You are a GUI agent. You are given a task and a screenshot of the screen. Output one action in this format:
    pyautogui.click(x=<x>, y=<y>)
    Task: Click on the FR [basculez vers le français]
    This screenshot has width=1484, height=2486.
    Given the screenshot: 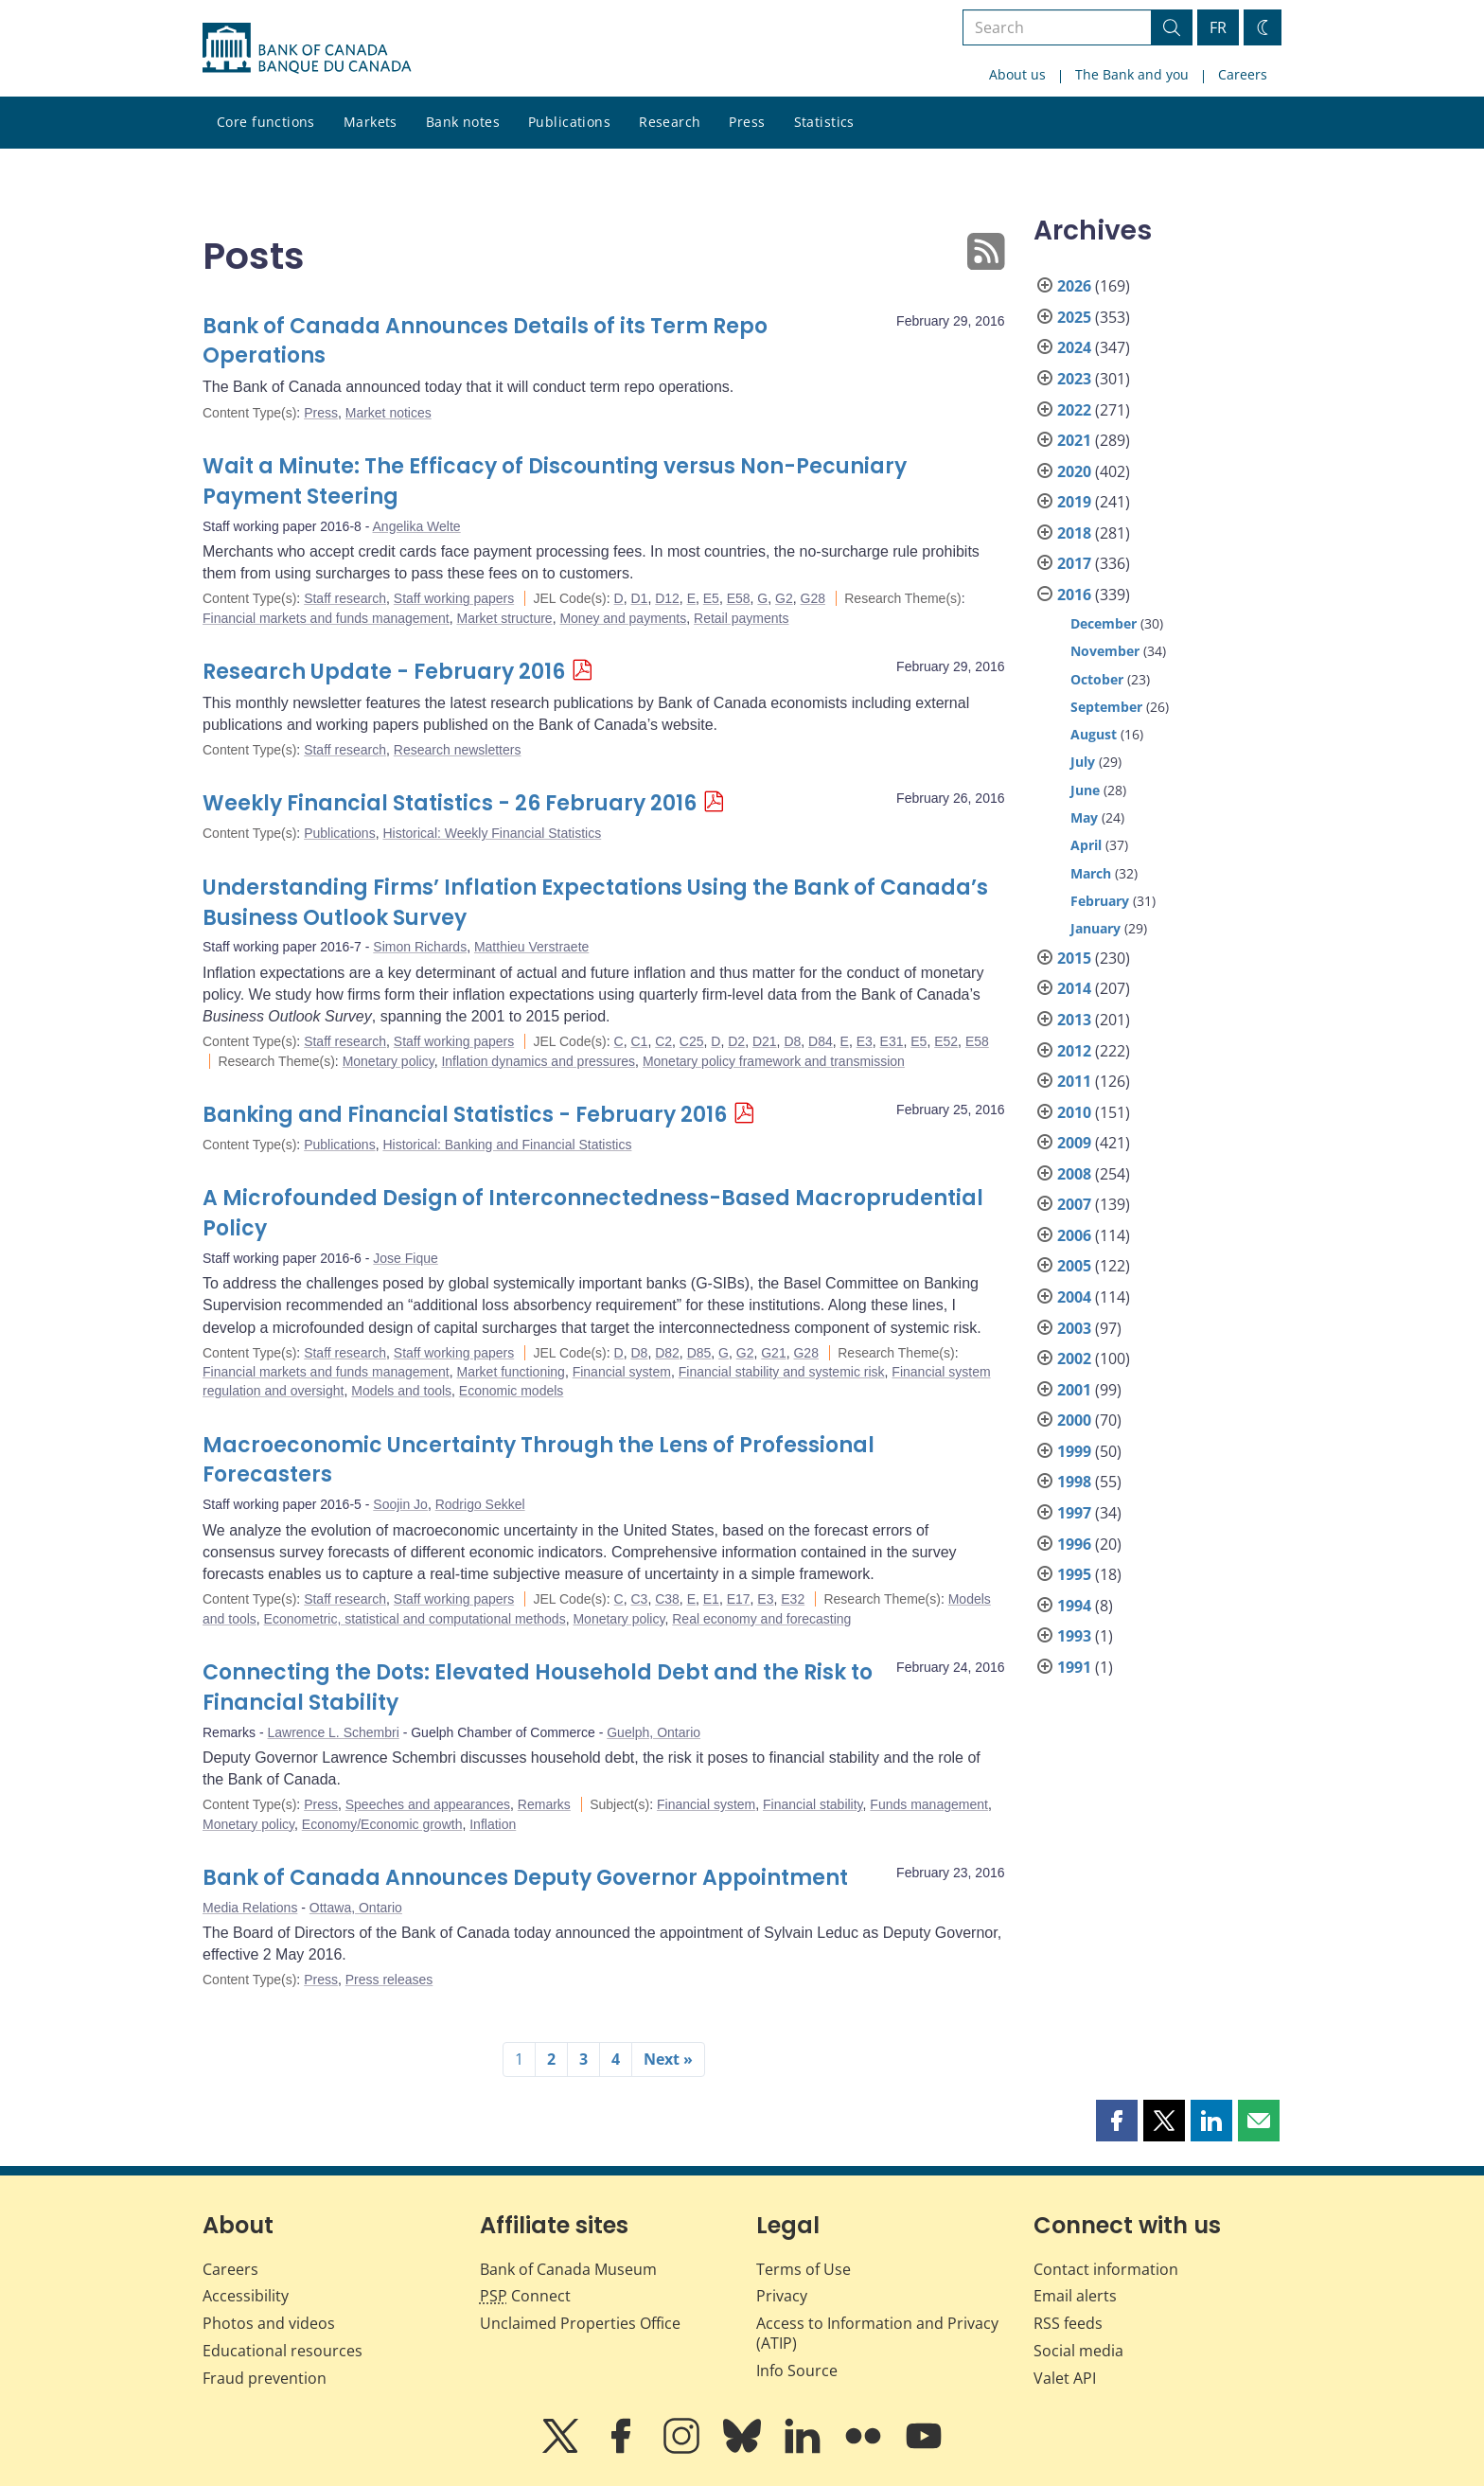 What is the action you would take?
    pyautogui.click(x=1218, y=27)
    